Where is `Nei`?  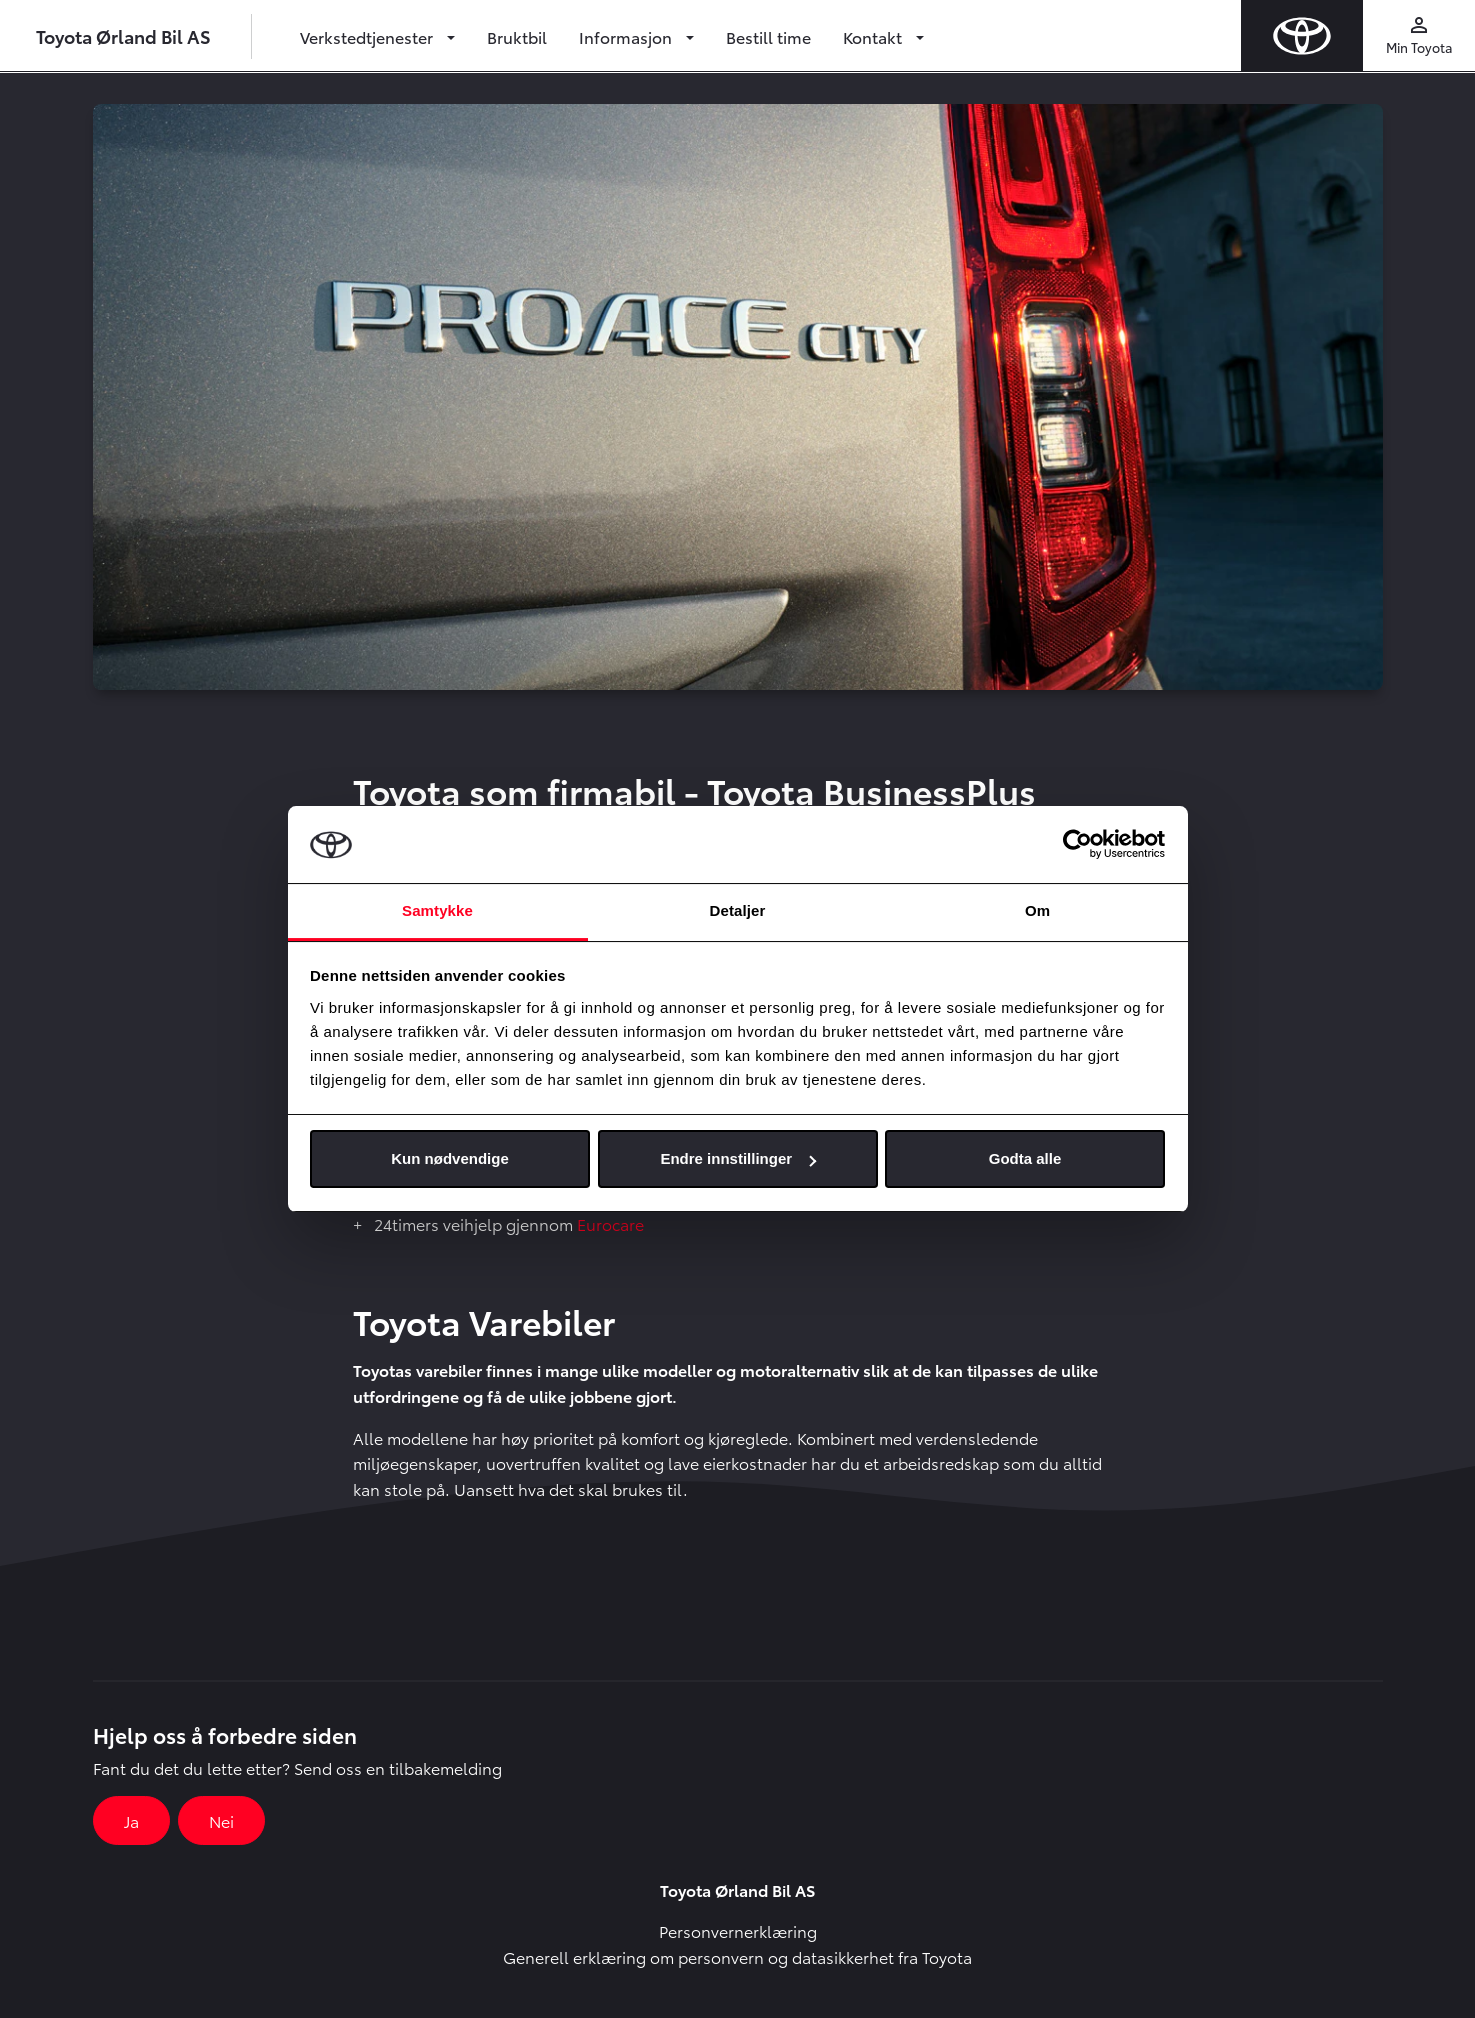
Nei is located at coordinates (221, 1820).